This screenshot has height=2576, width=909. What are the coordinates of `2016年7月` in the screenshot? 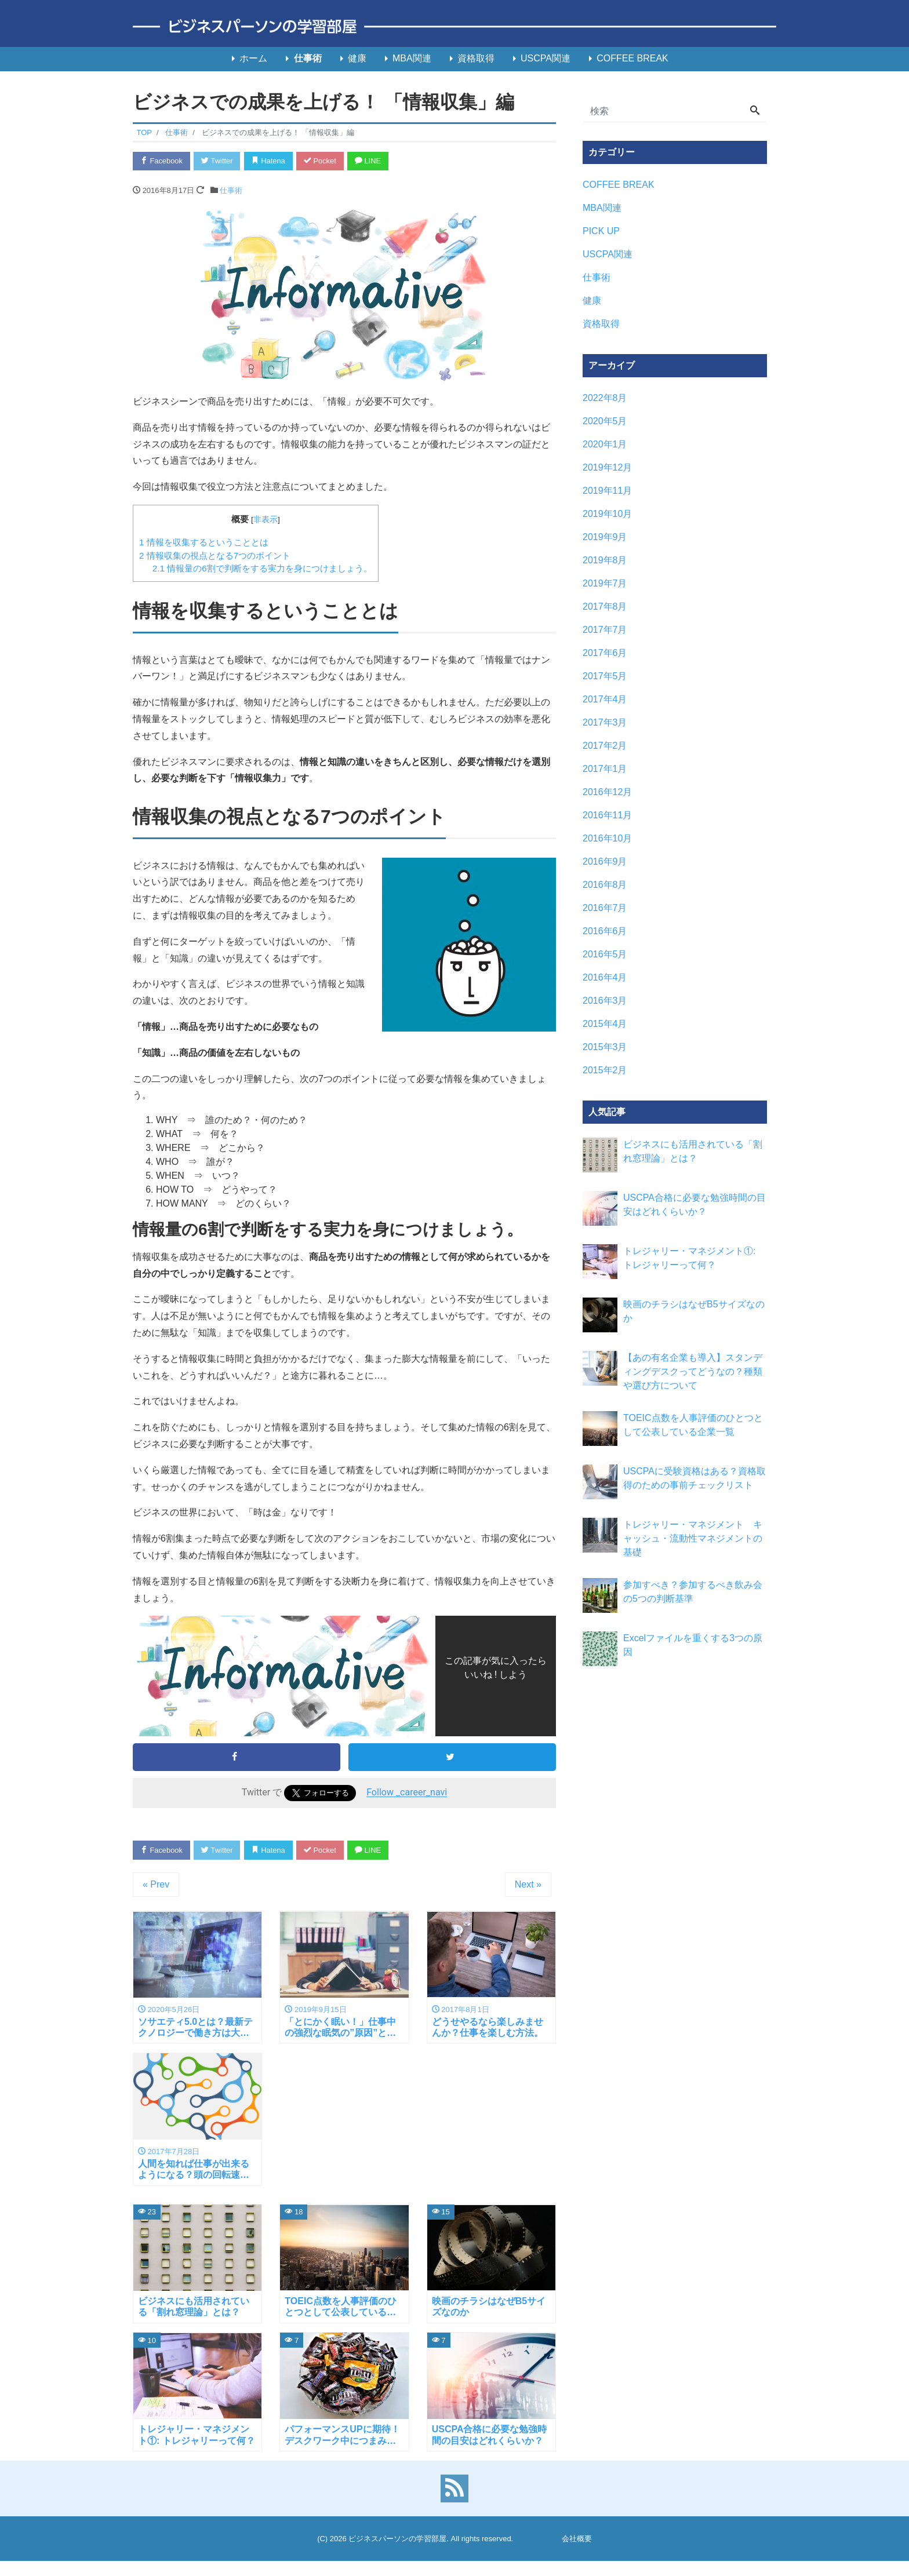 It's located at (605, 908).